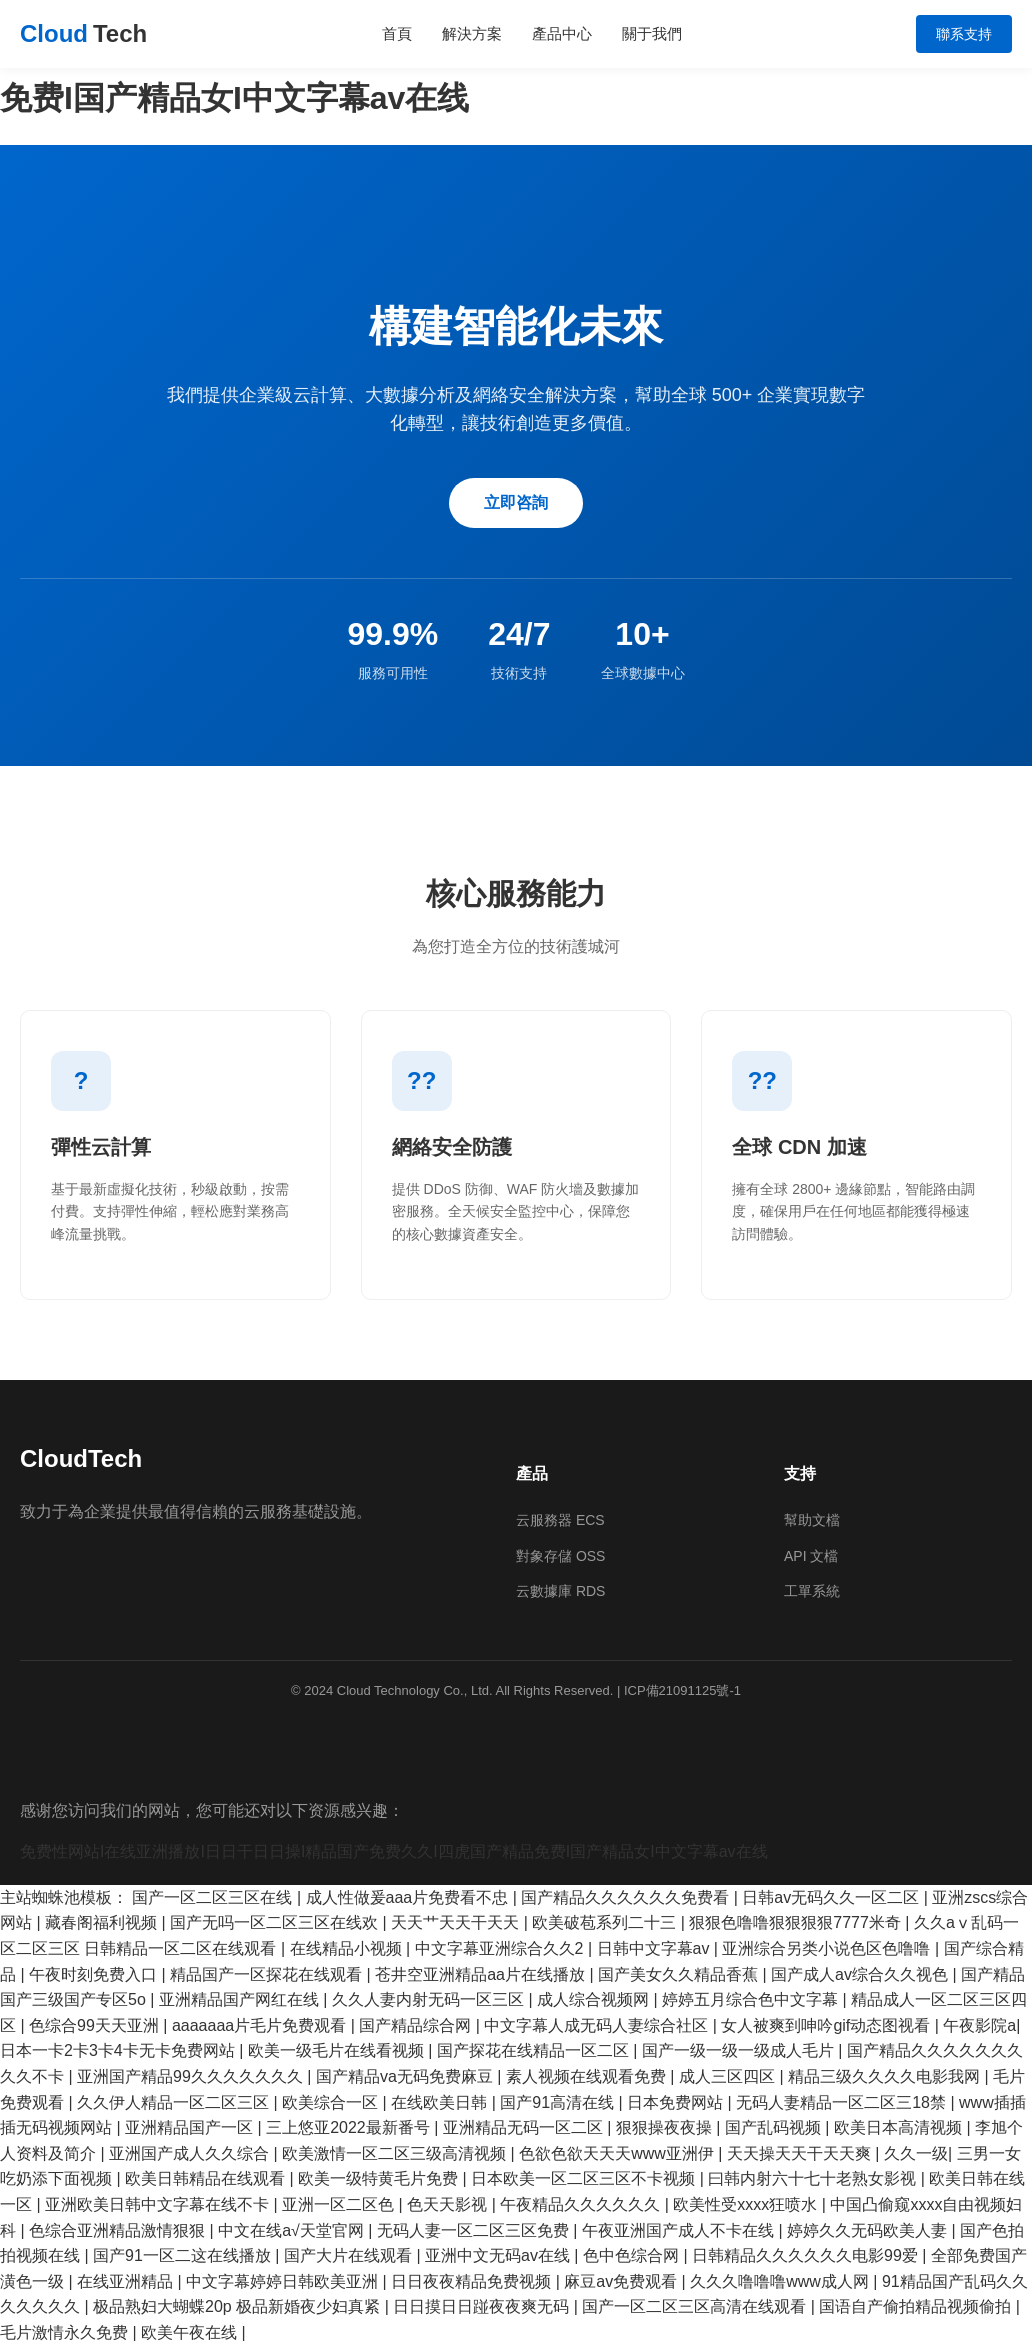  Describe the element at coordinates (83, 34) in the screenshot. I see `Cloud` at that location.